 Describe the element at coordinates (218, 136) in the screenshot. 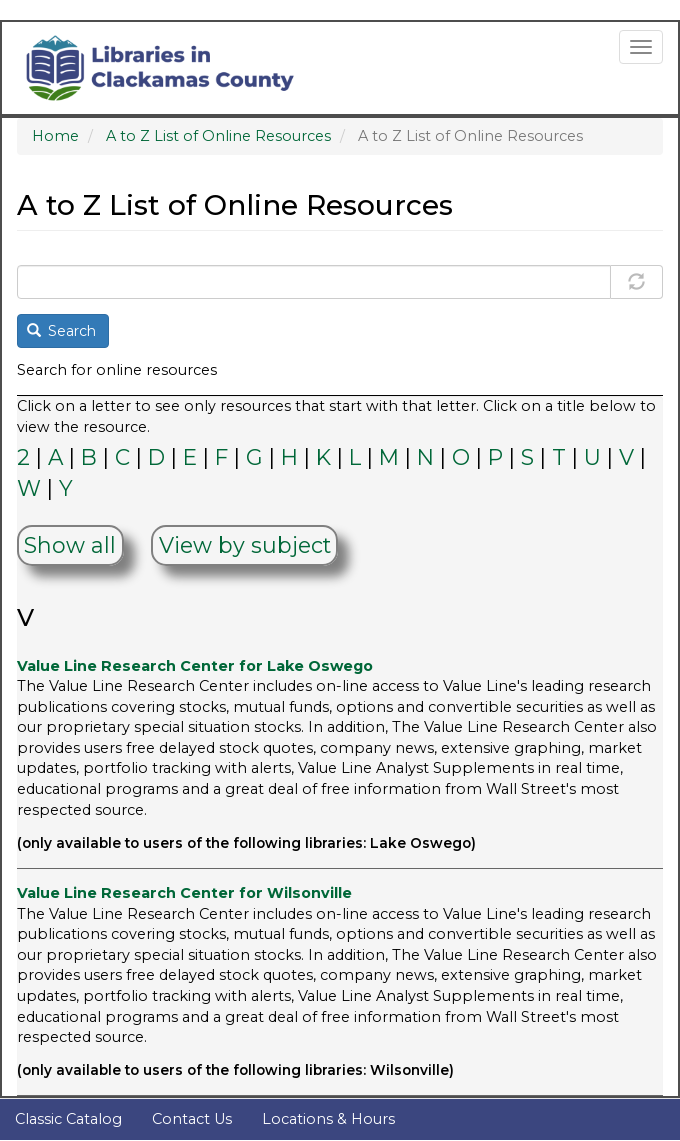

I see `A to Z List of Online Resources` at that location.